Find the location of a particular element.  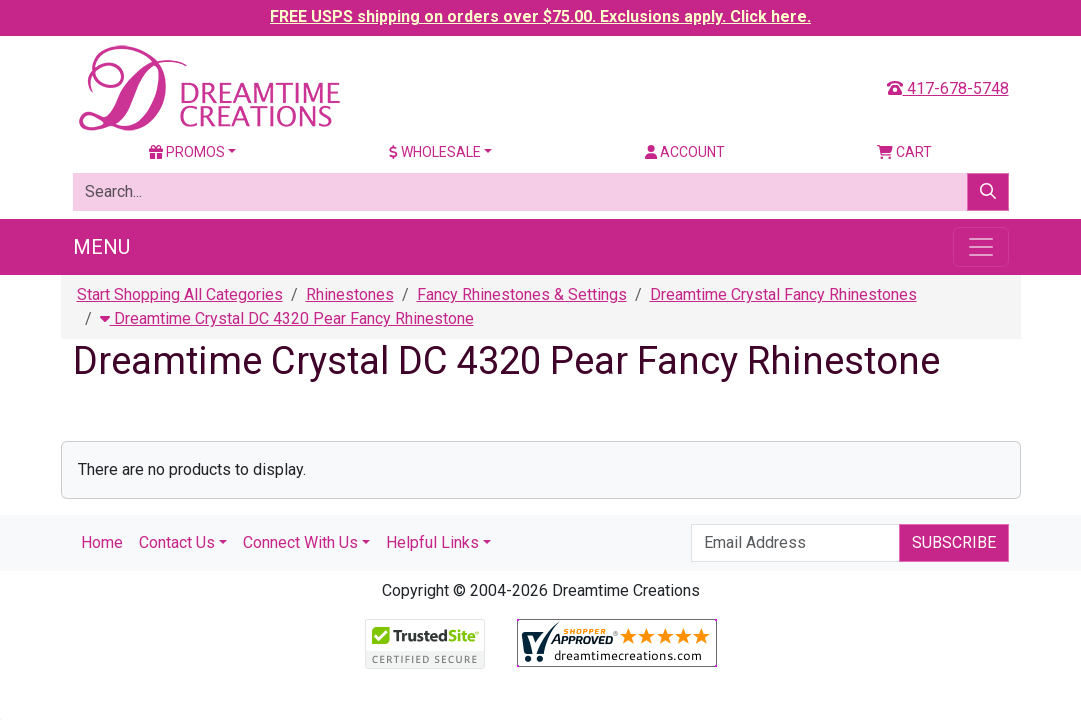

Rhinestones is located at coordinates (350, 294).